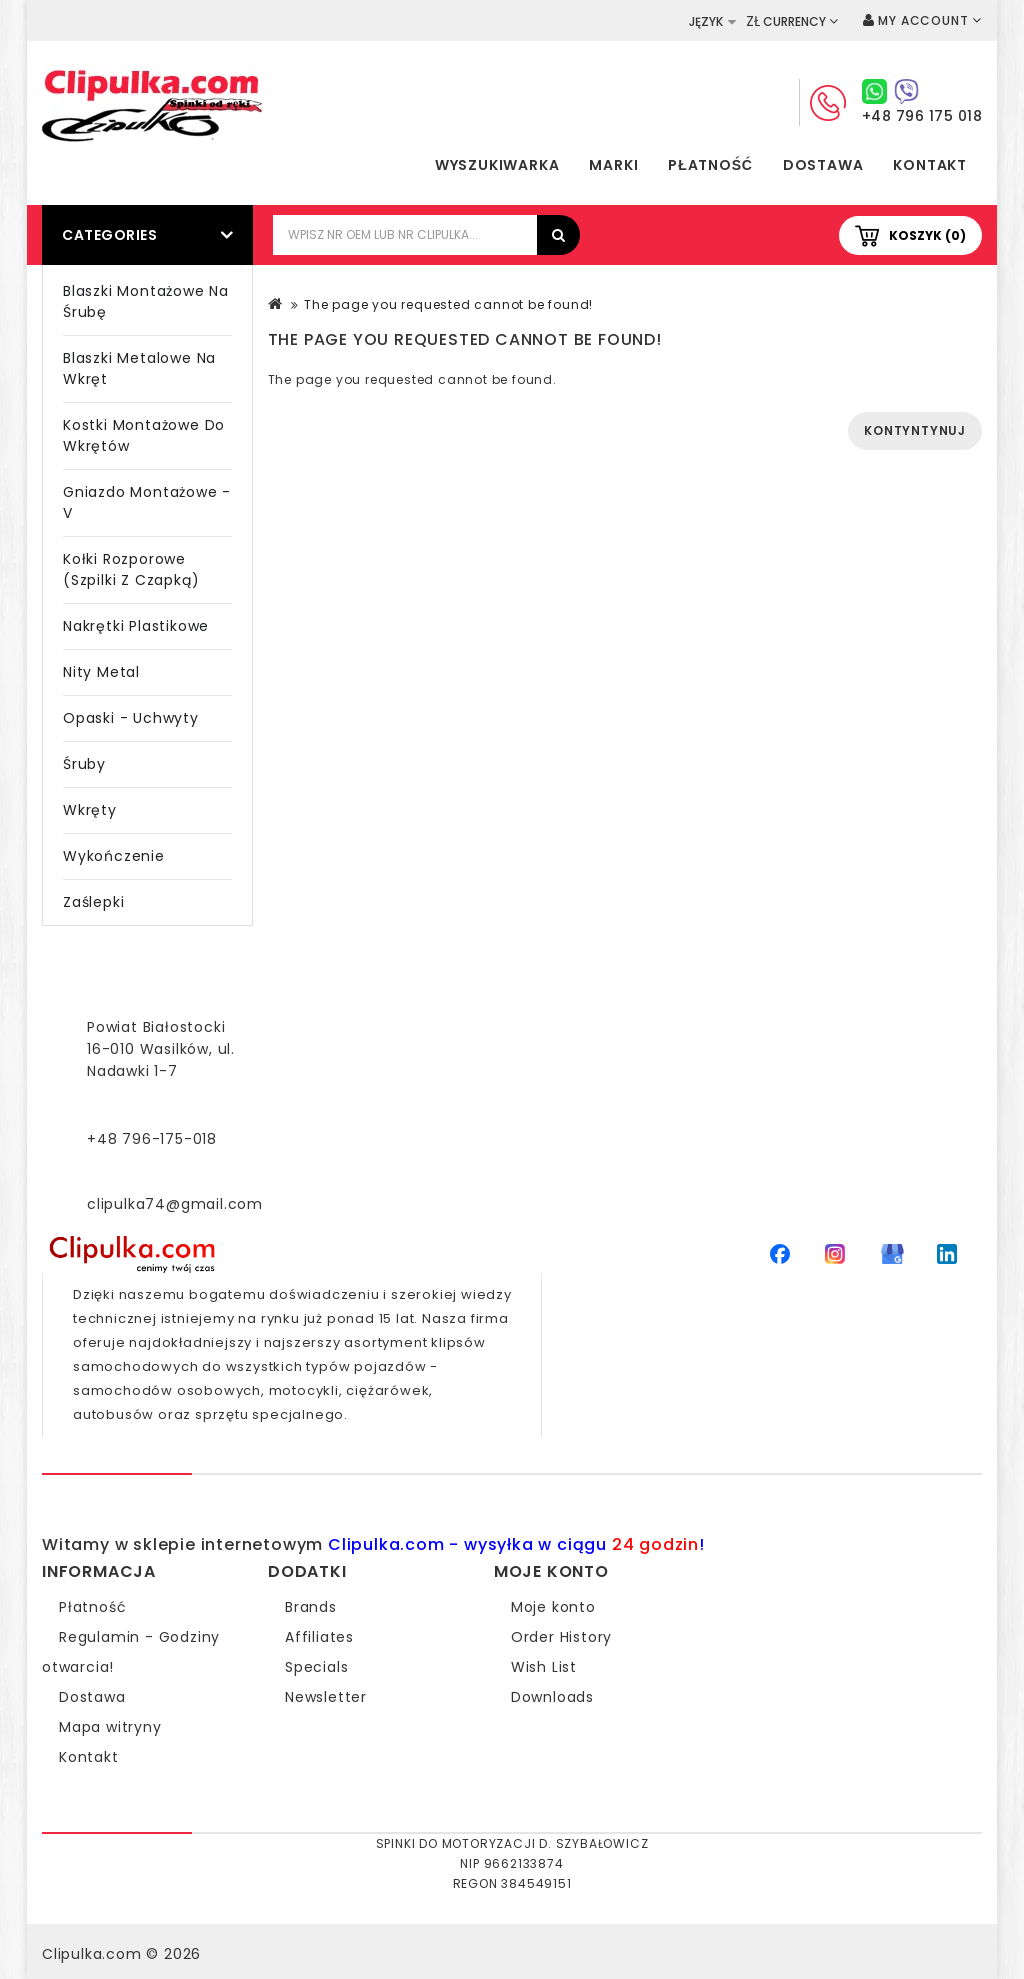 This screenshot has height=1979, width=1024. Describe the element at coordinates (316, 1667) in the screenshot. I see `Specials` at that location.